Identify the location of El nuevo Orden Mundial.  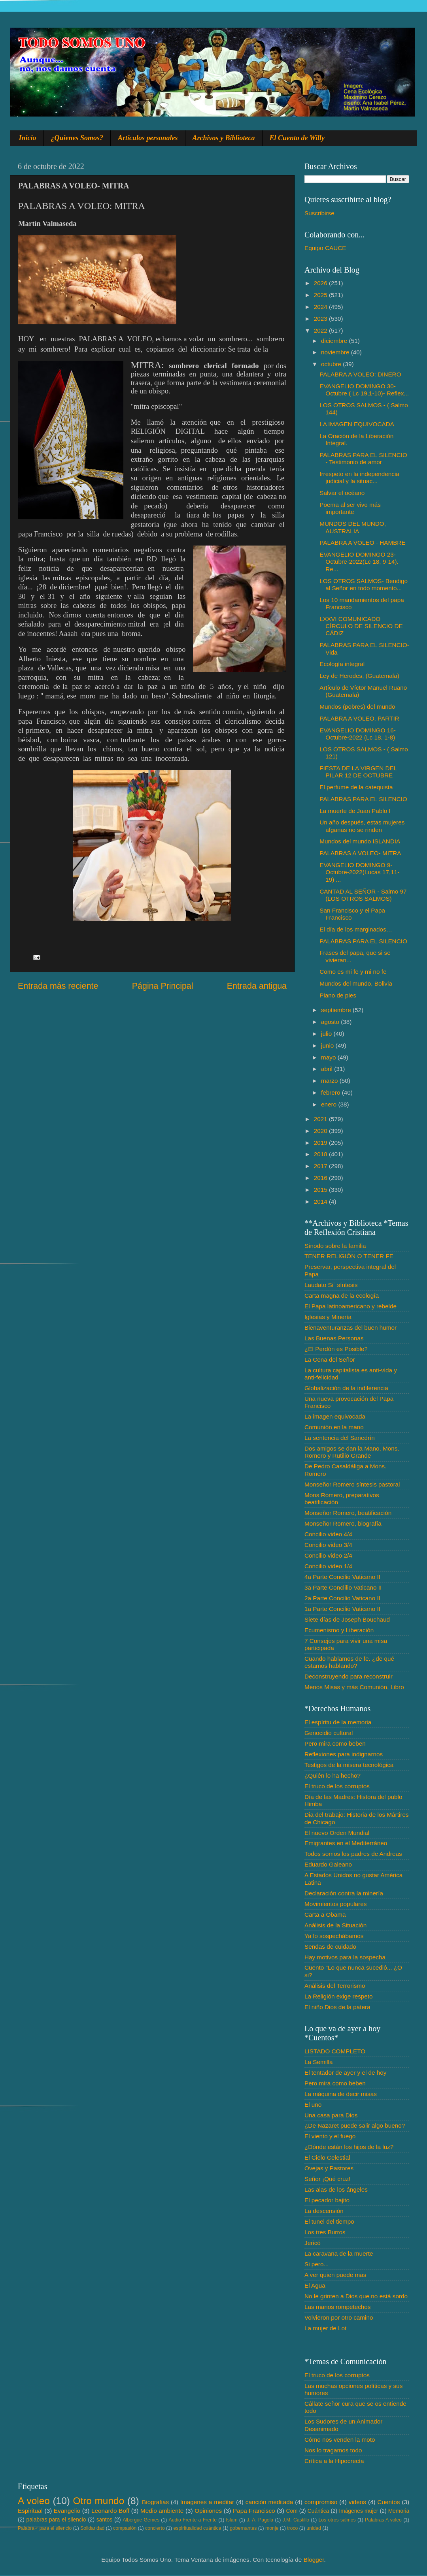
(336, 1832).